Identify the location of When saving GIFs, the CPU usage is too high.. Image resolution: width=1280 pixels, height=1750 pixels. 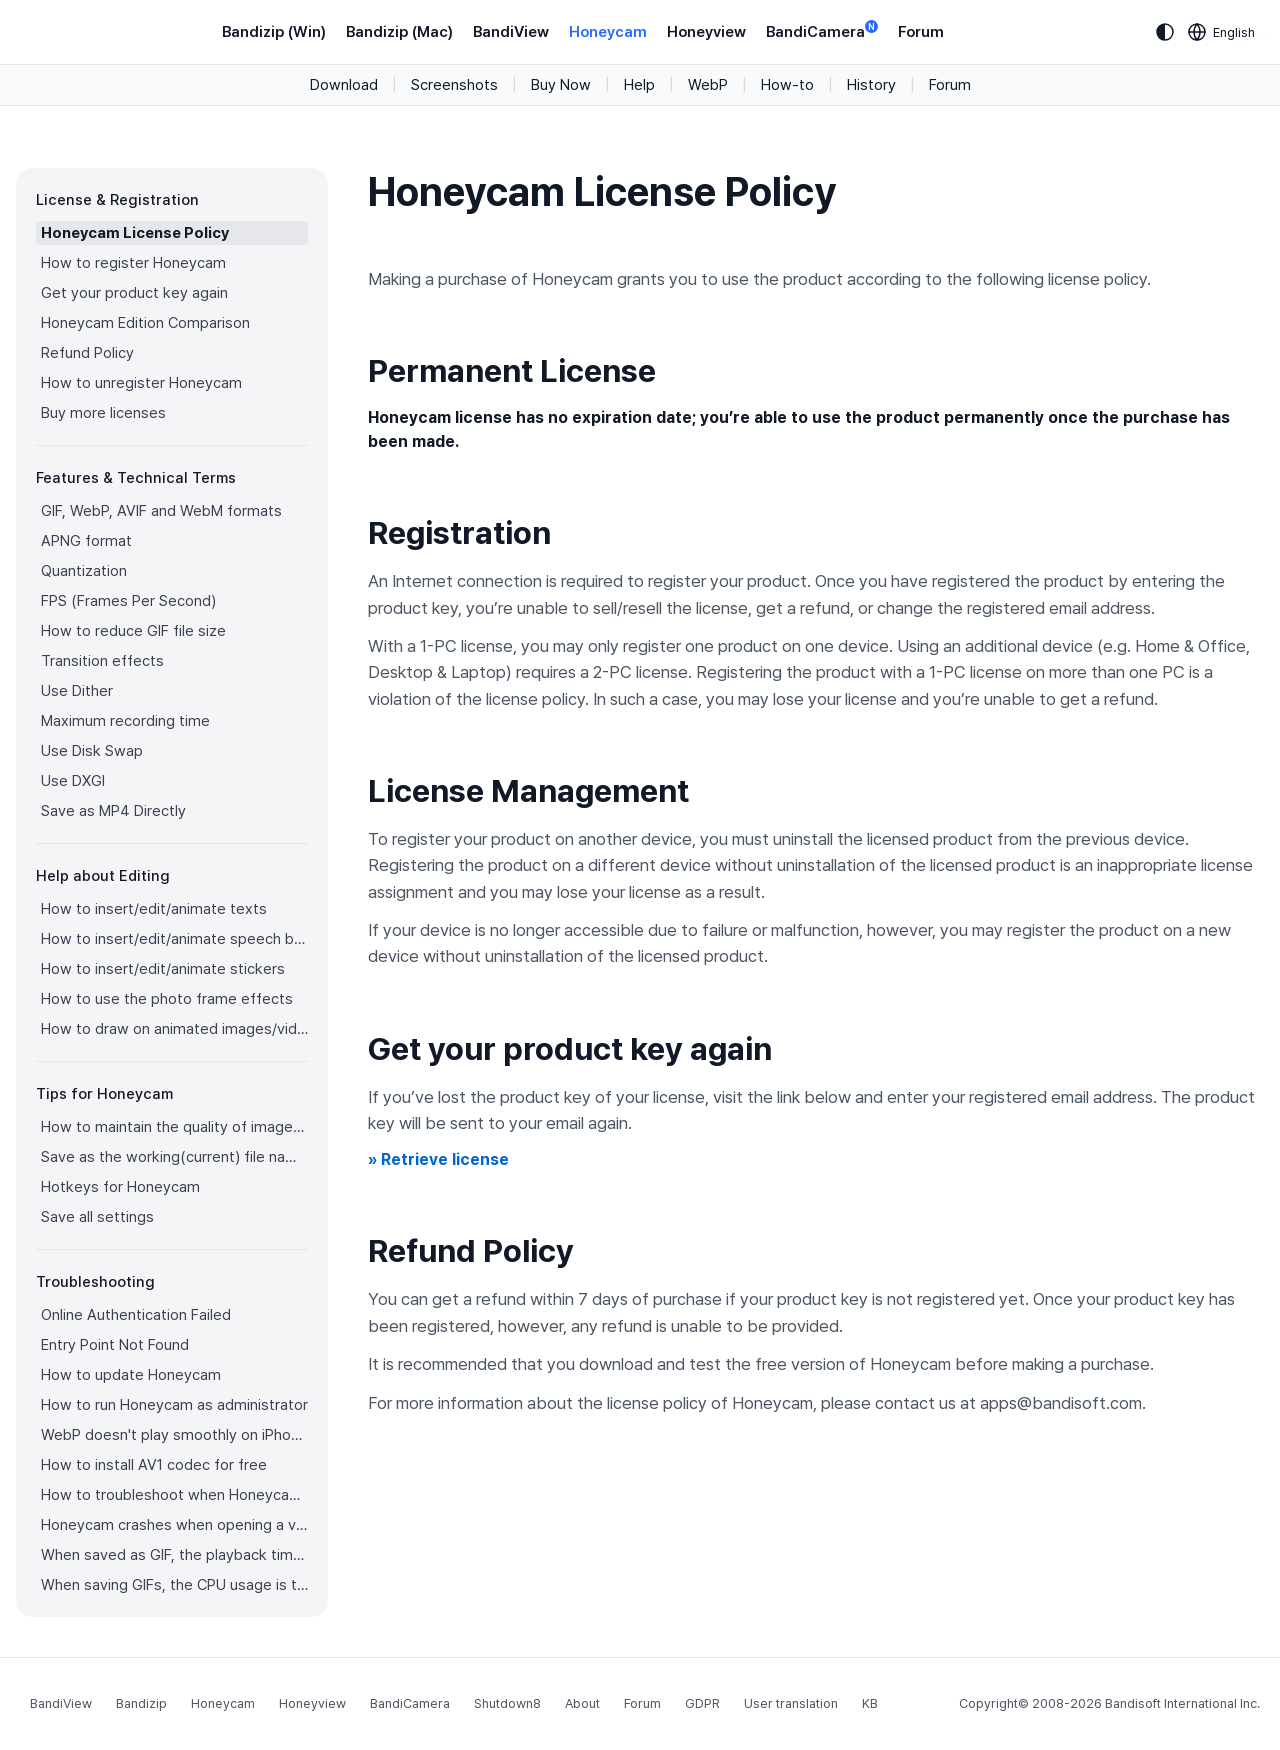
(174, 1585).